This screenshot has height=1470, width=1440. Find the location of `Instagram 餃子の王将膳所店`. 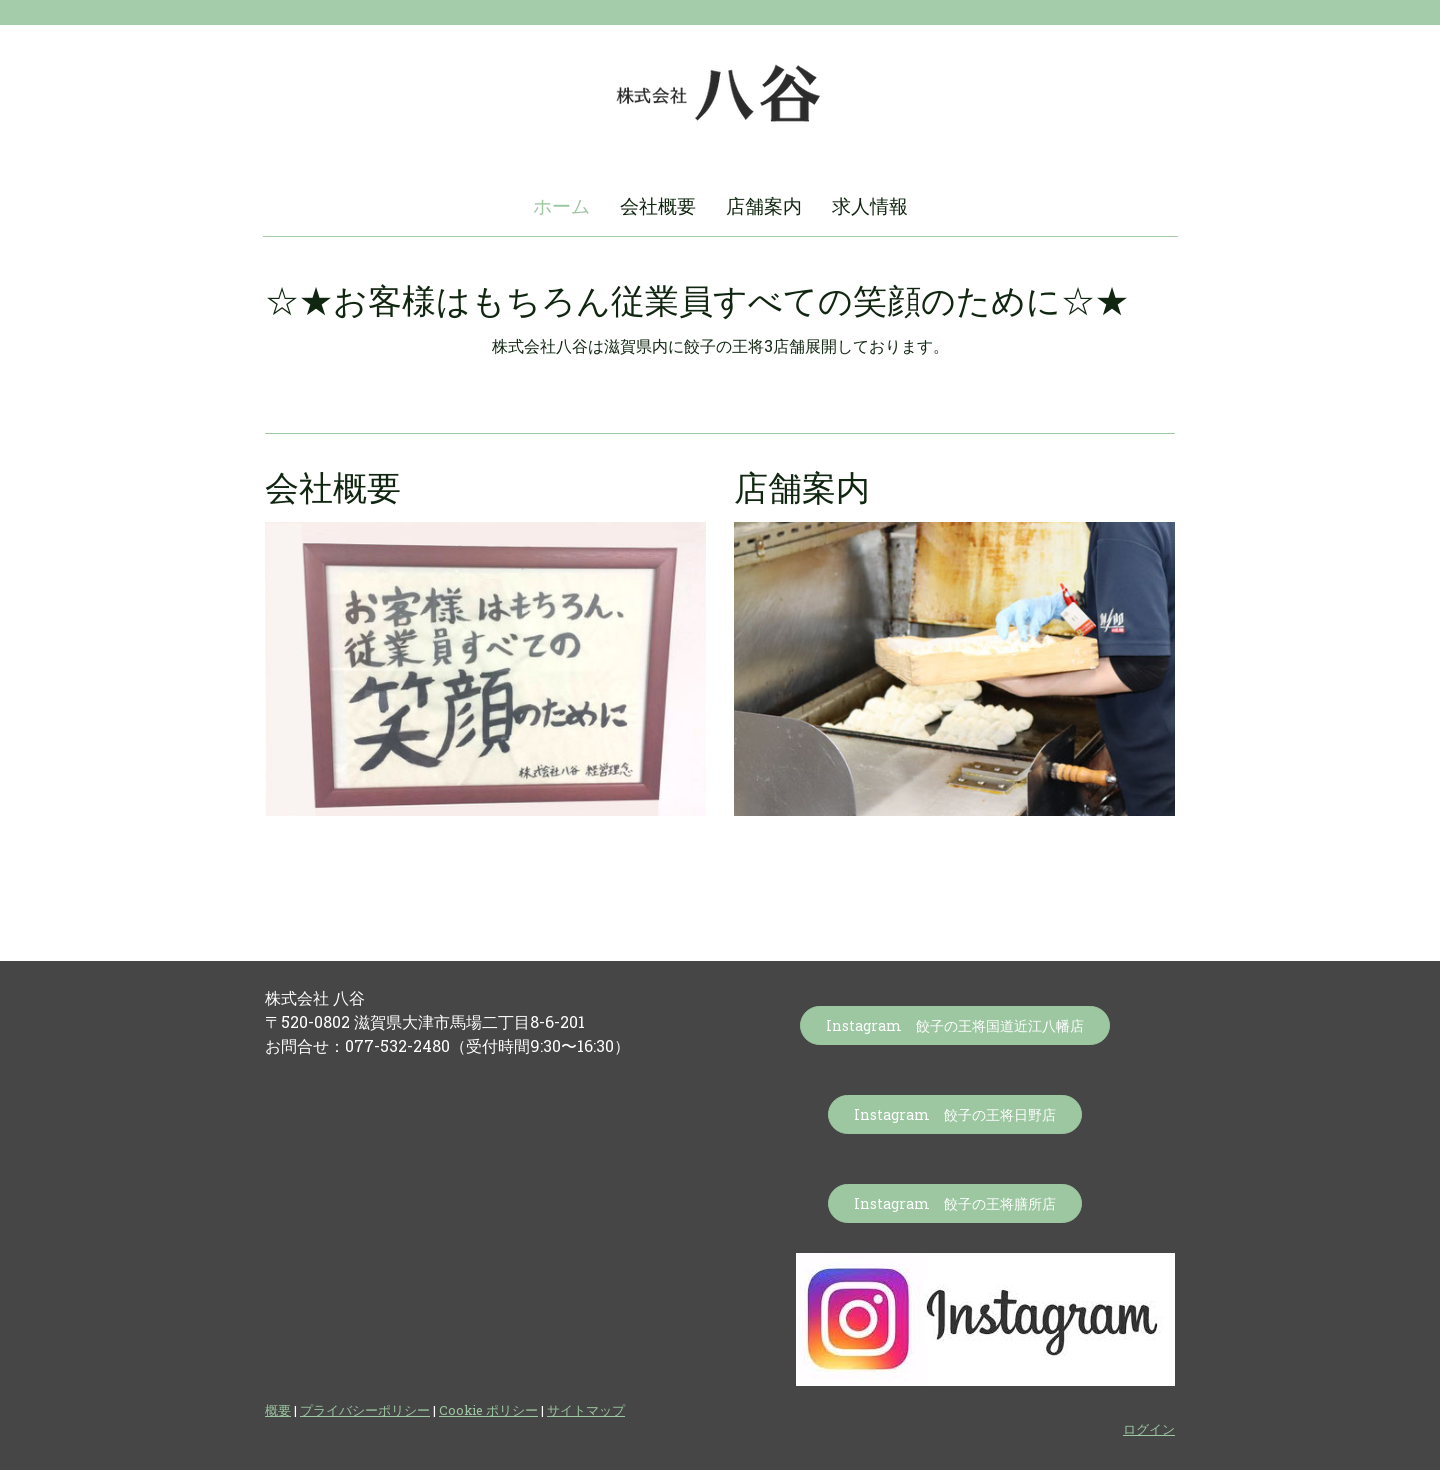

Instagram 餃子の王将膳所店 is located at coordinates (955, 1203).